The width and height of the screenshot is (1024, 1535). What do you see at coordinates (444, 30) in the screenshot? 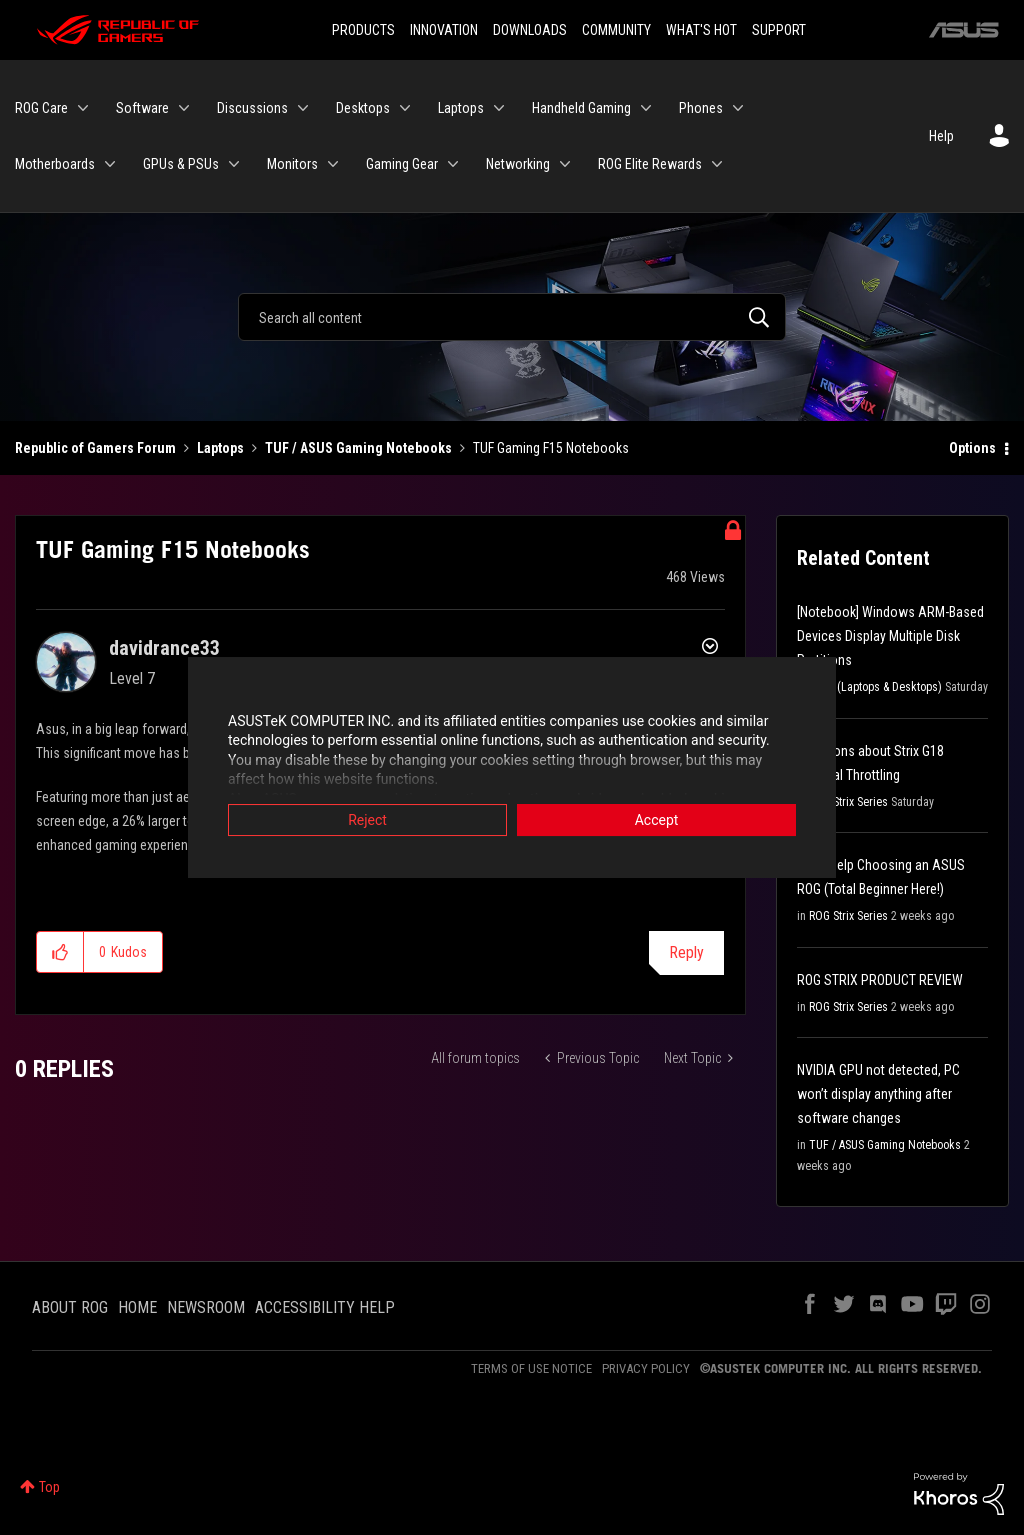
I see `INNOVATION` at bounding box center [444, 30].